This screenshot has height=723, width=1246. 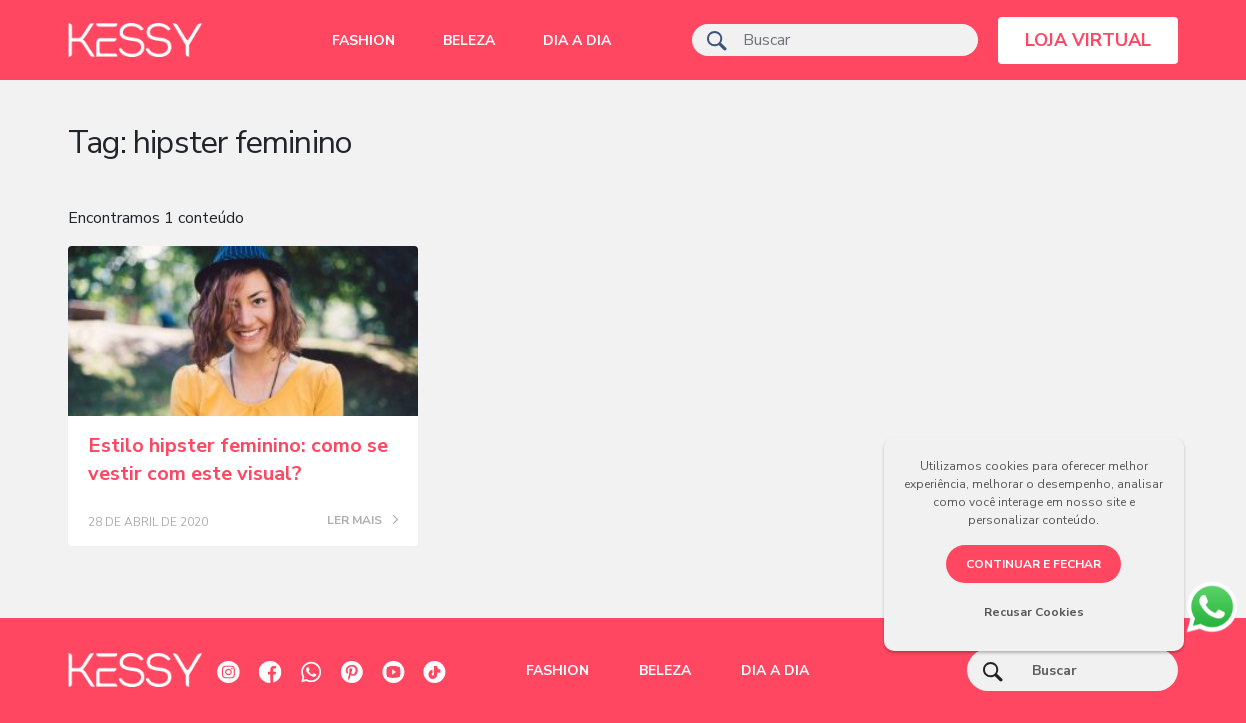 What do you see at coordinates (243, 331) in the screenshot?
I see `[Posts blog]` at bounding box center [243, 331].